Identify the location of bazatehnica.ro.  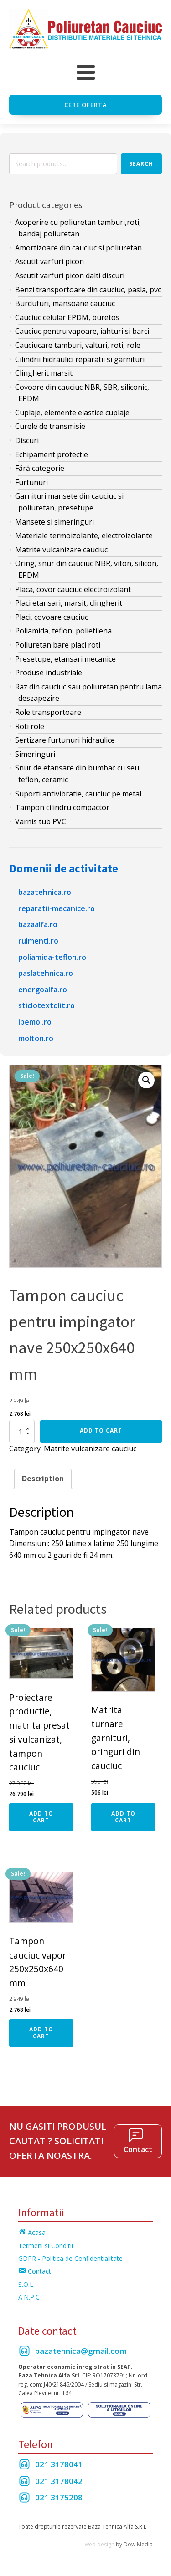
(44, 892).